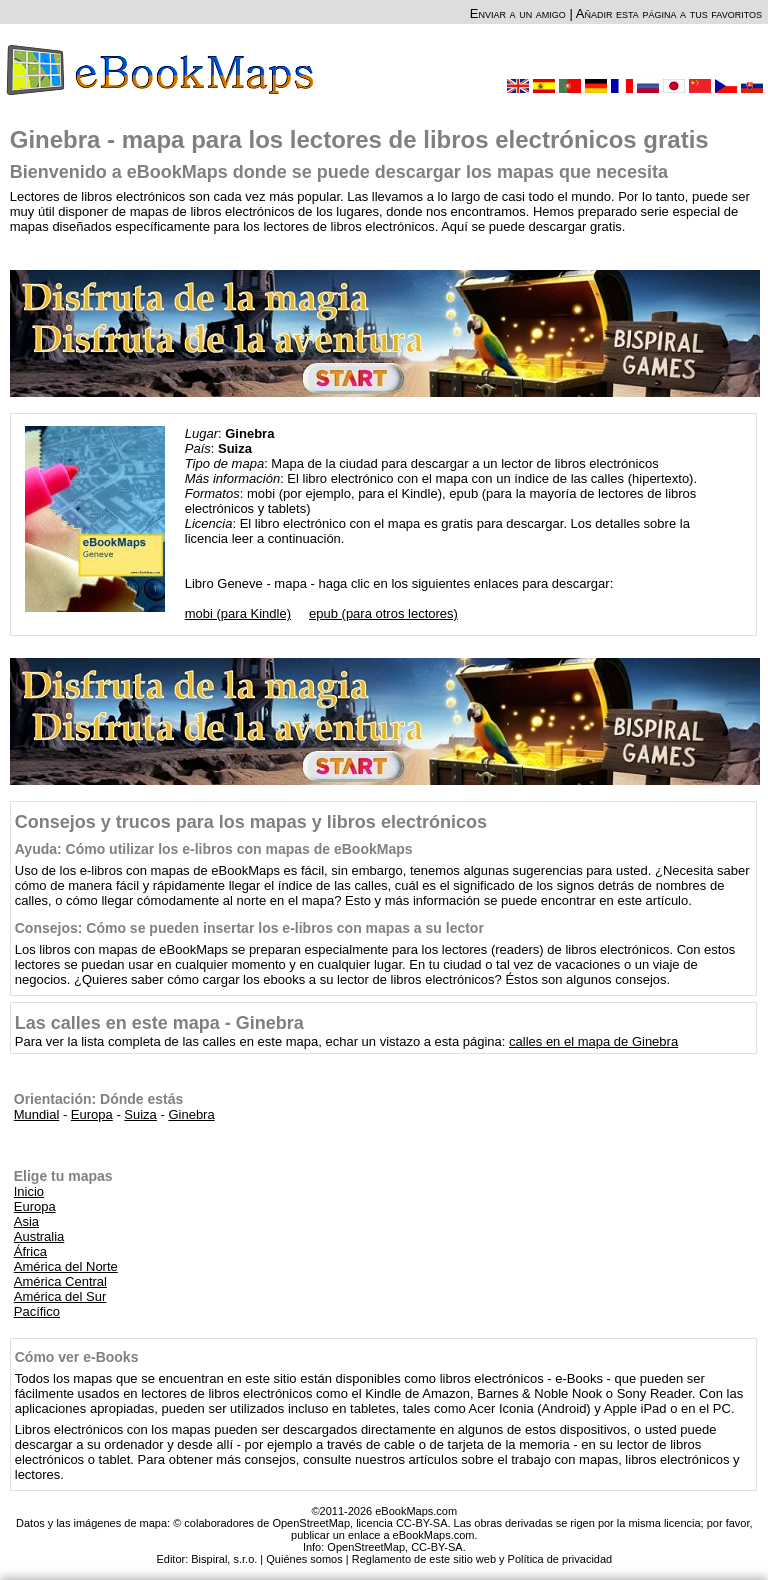  I want to click on OpenStreetMap, so click(366, 1547).